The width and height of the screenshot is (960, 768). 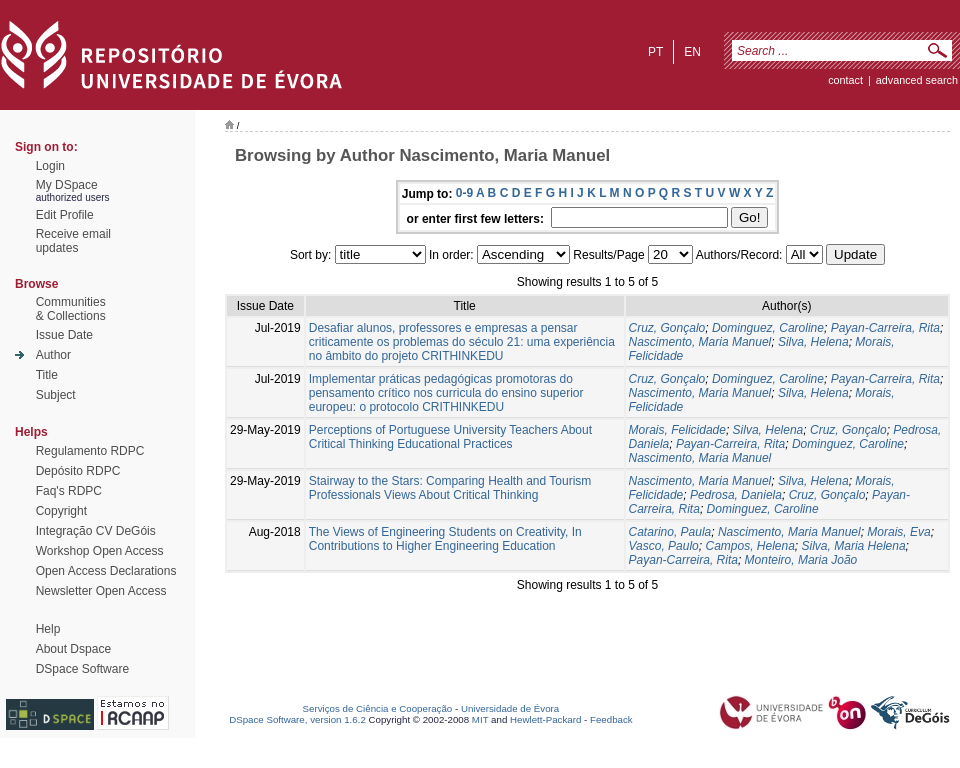 I want to click on Feedback, so click(x=611, y=719).